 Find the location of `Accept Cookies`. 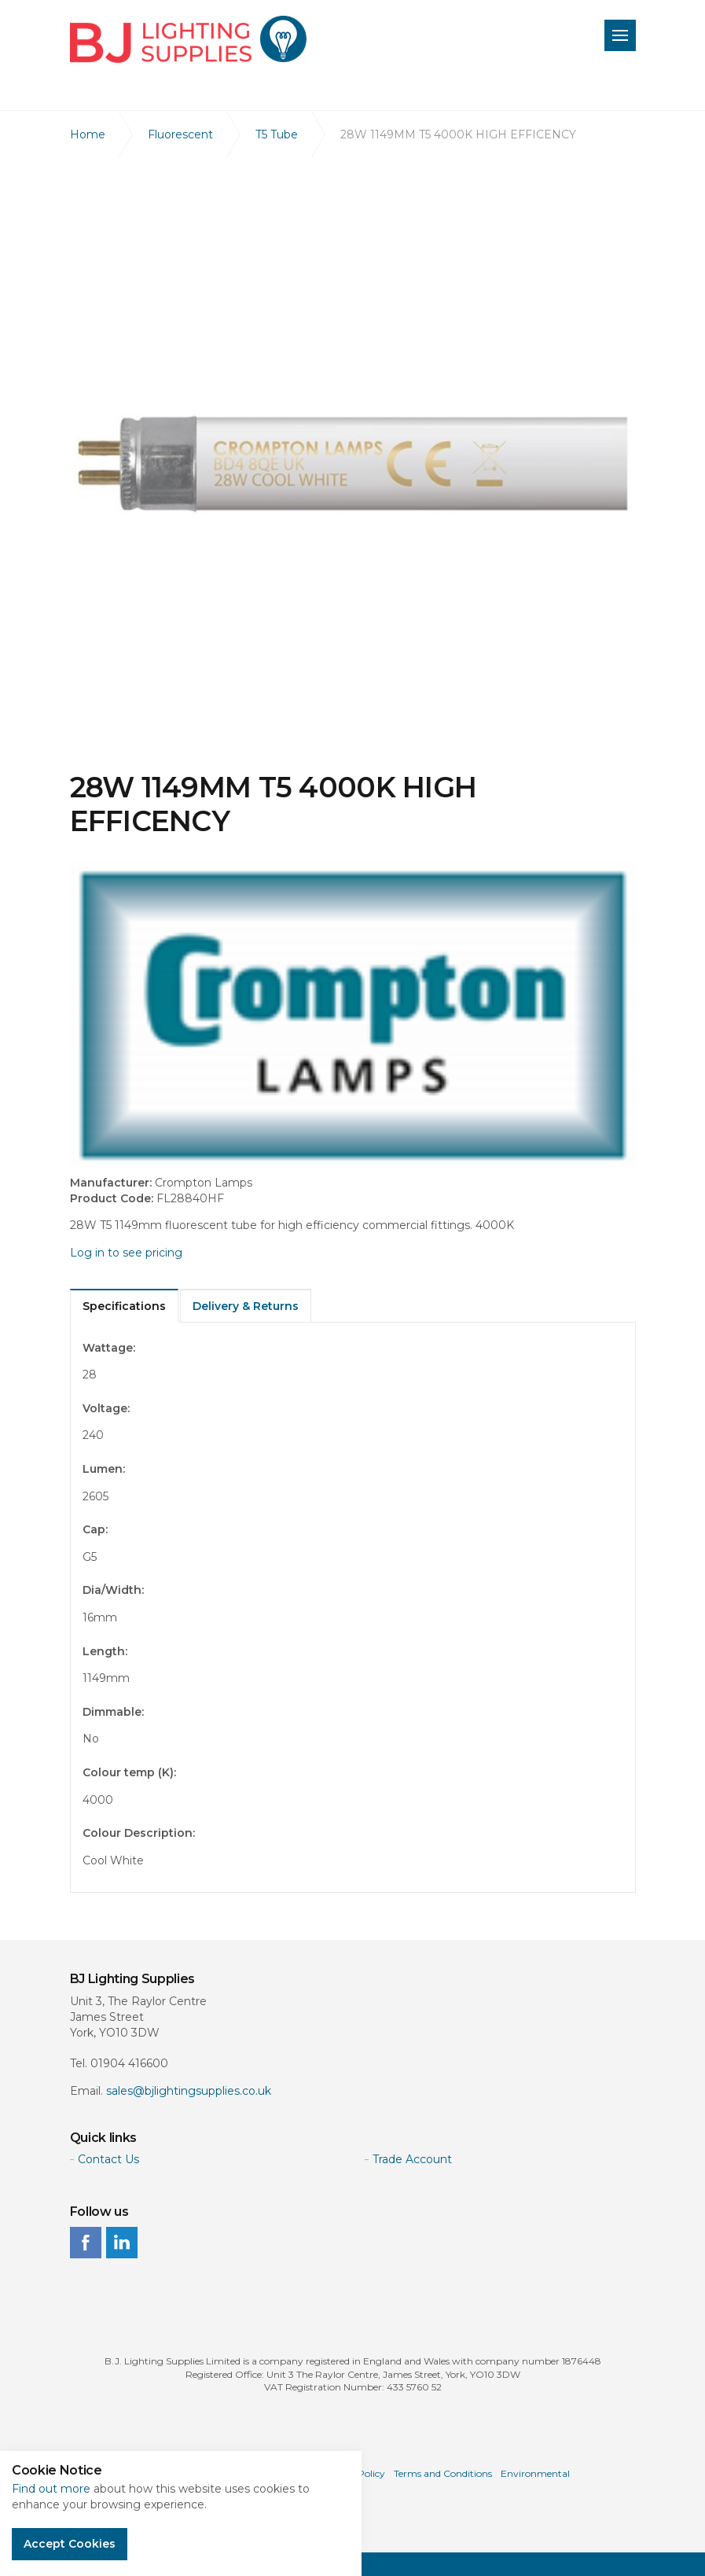

Accept Cookies is located at coordinates (70, 2544).